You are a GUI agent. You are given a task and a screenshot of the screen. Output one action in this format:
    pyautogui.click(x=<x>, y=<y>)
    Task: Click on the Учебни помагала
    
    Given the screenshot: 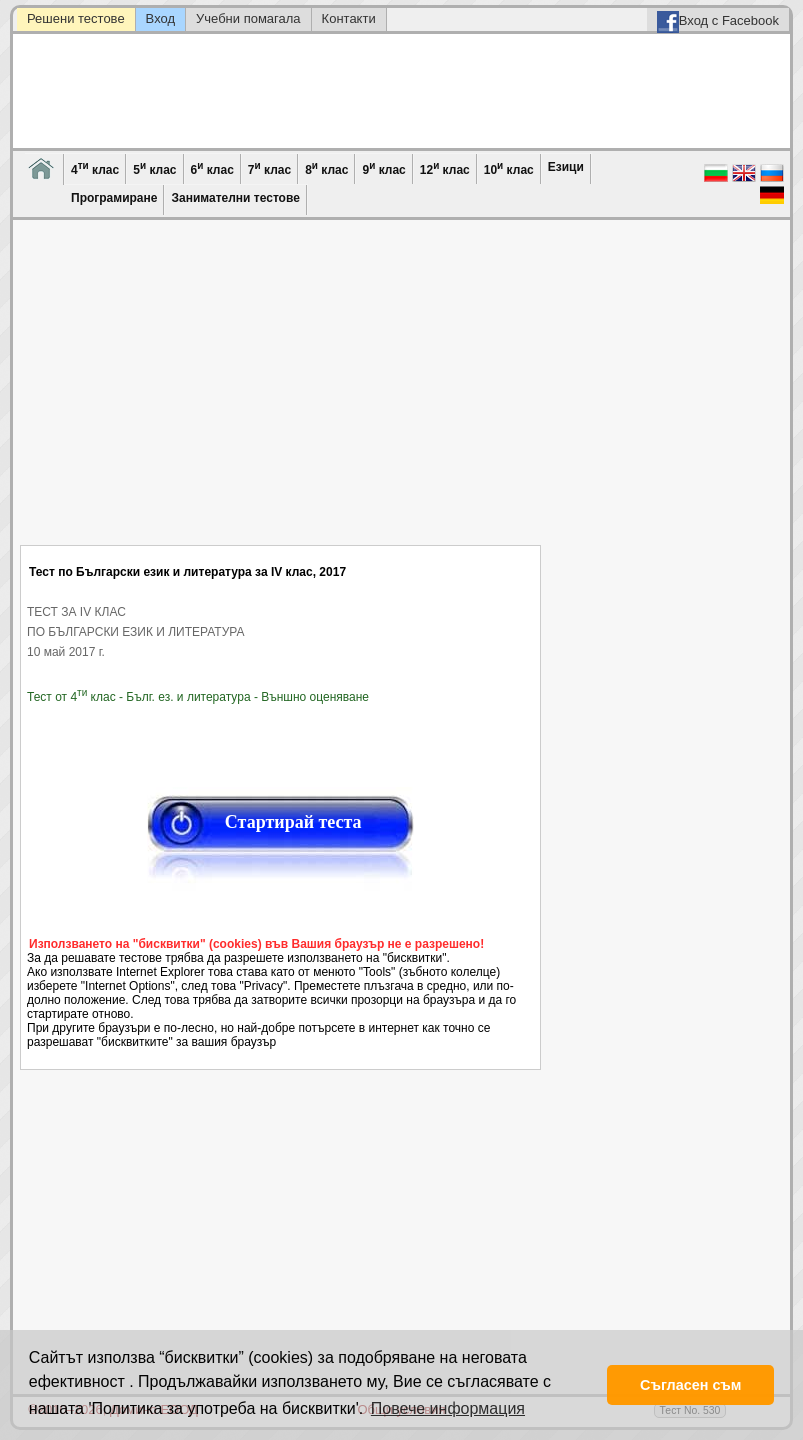 What is the action you would take?
    pyautogui.click(x=248, y=18)
    